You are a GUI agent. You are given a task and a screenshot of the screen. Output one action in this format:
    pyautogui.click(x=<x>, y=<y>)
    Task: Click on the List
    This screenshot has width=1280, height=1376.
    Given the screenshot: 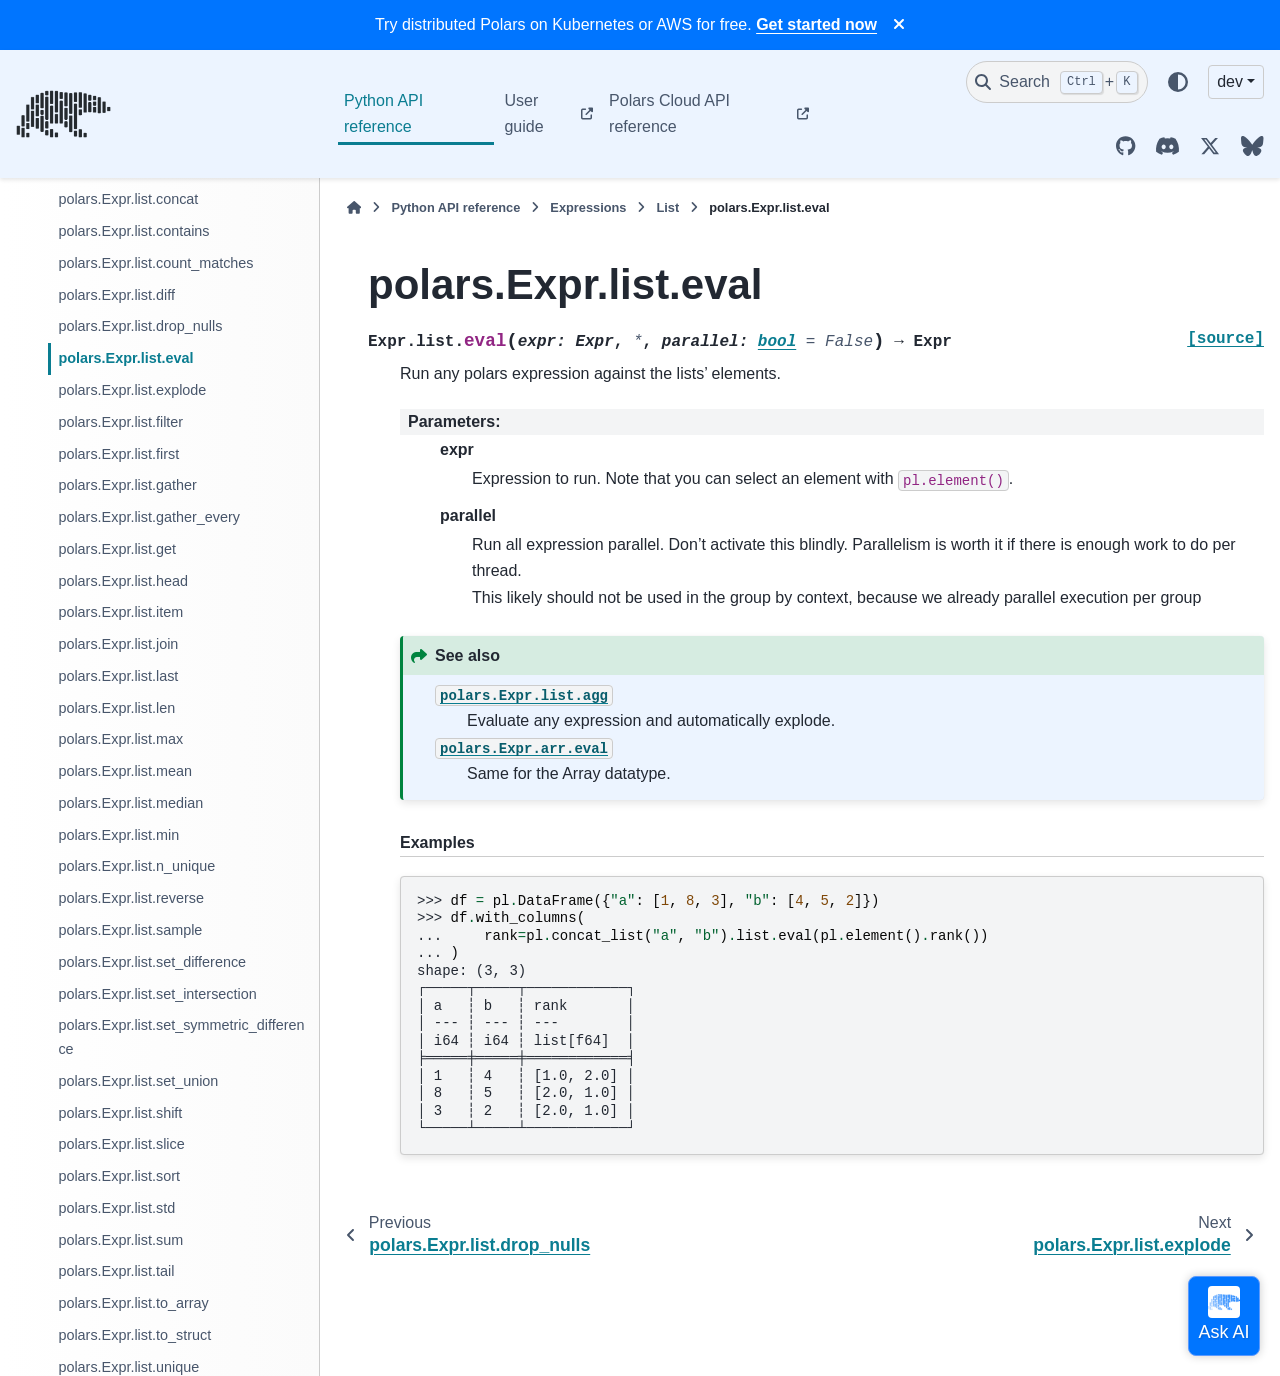 What is the action you would take?
    pyautogui.click(x=667, y=207)
    